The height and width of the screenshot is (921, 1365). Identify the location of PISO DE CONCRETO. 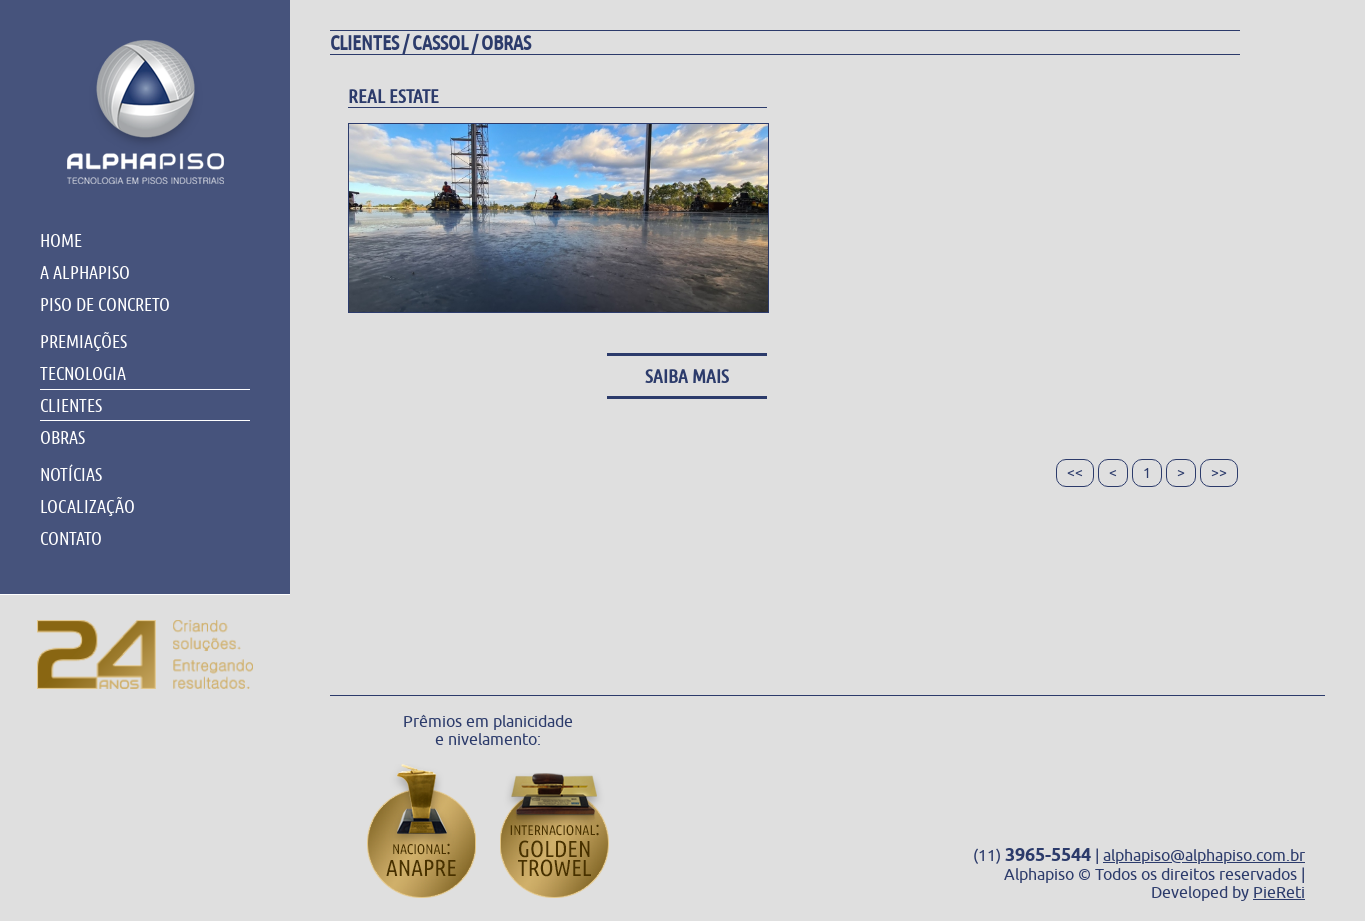
(105, 304).